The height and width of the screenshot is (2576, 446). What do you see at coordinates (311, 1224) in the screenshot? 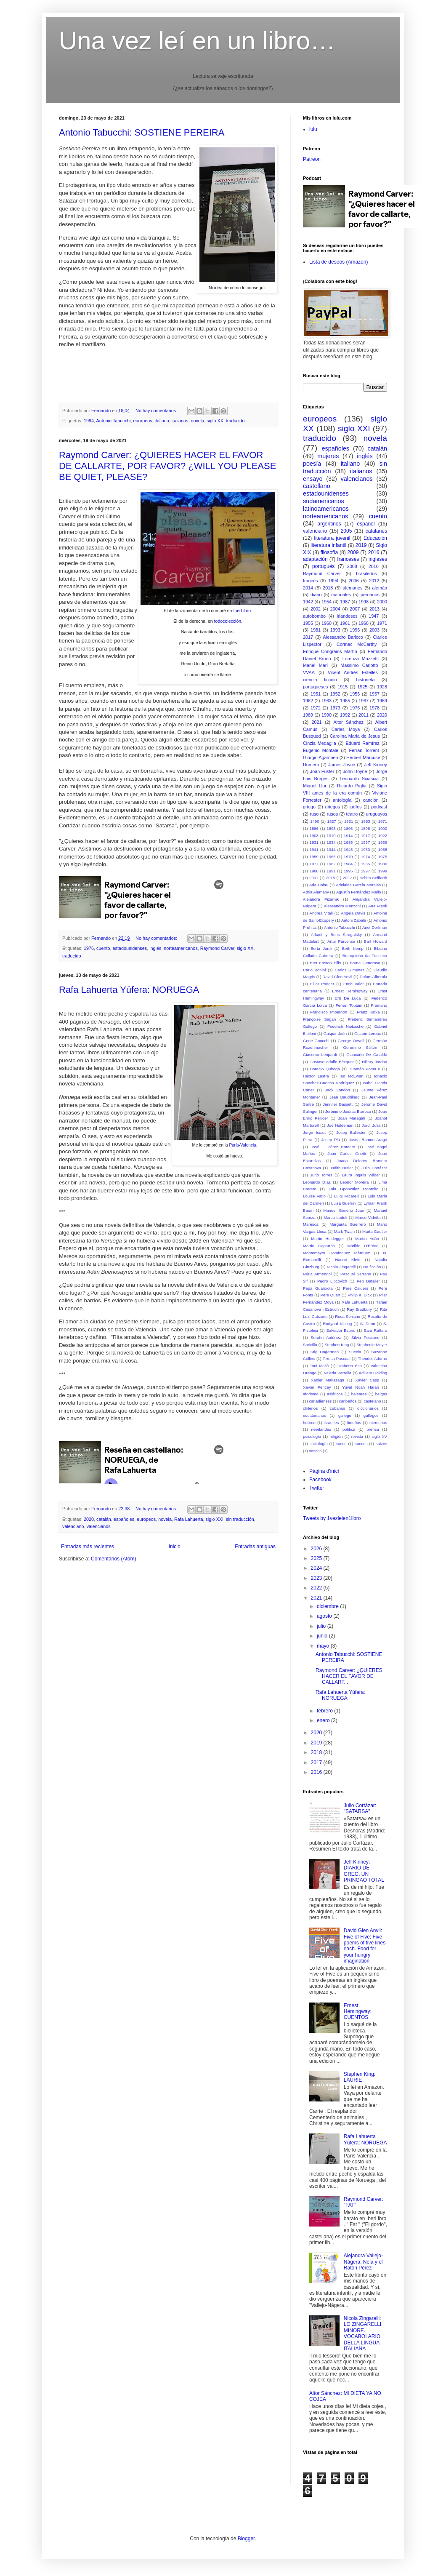
I see `Maresca` at bounding box center [311, 1224].